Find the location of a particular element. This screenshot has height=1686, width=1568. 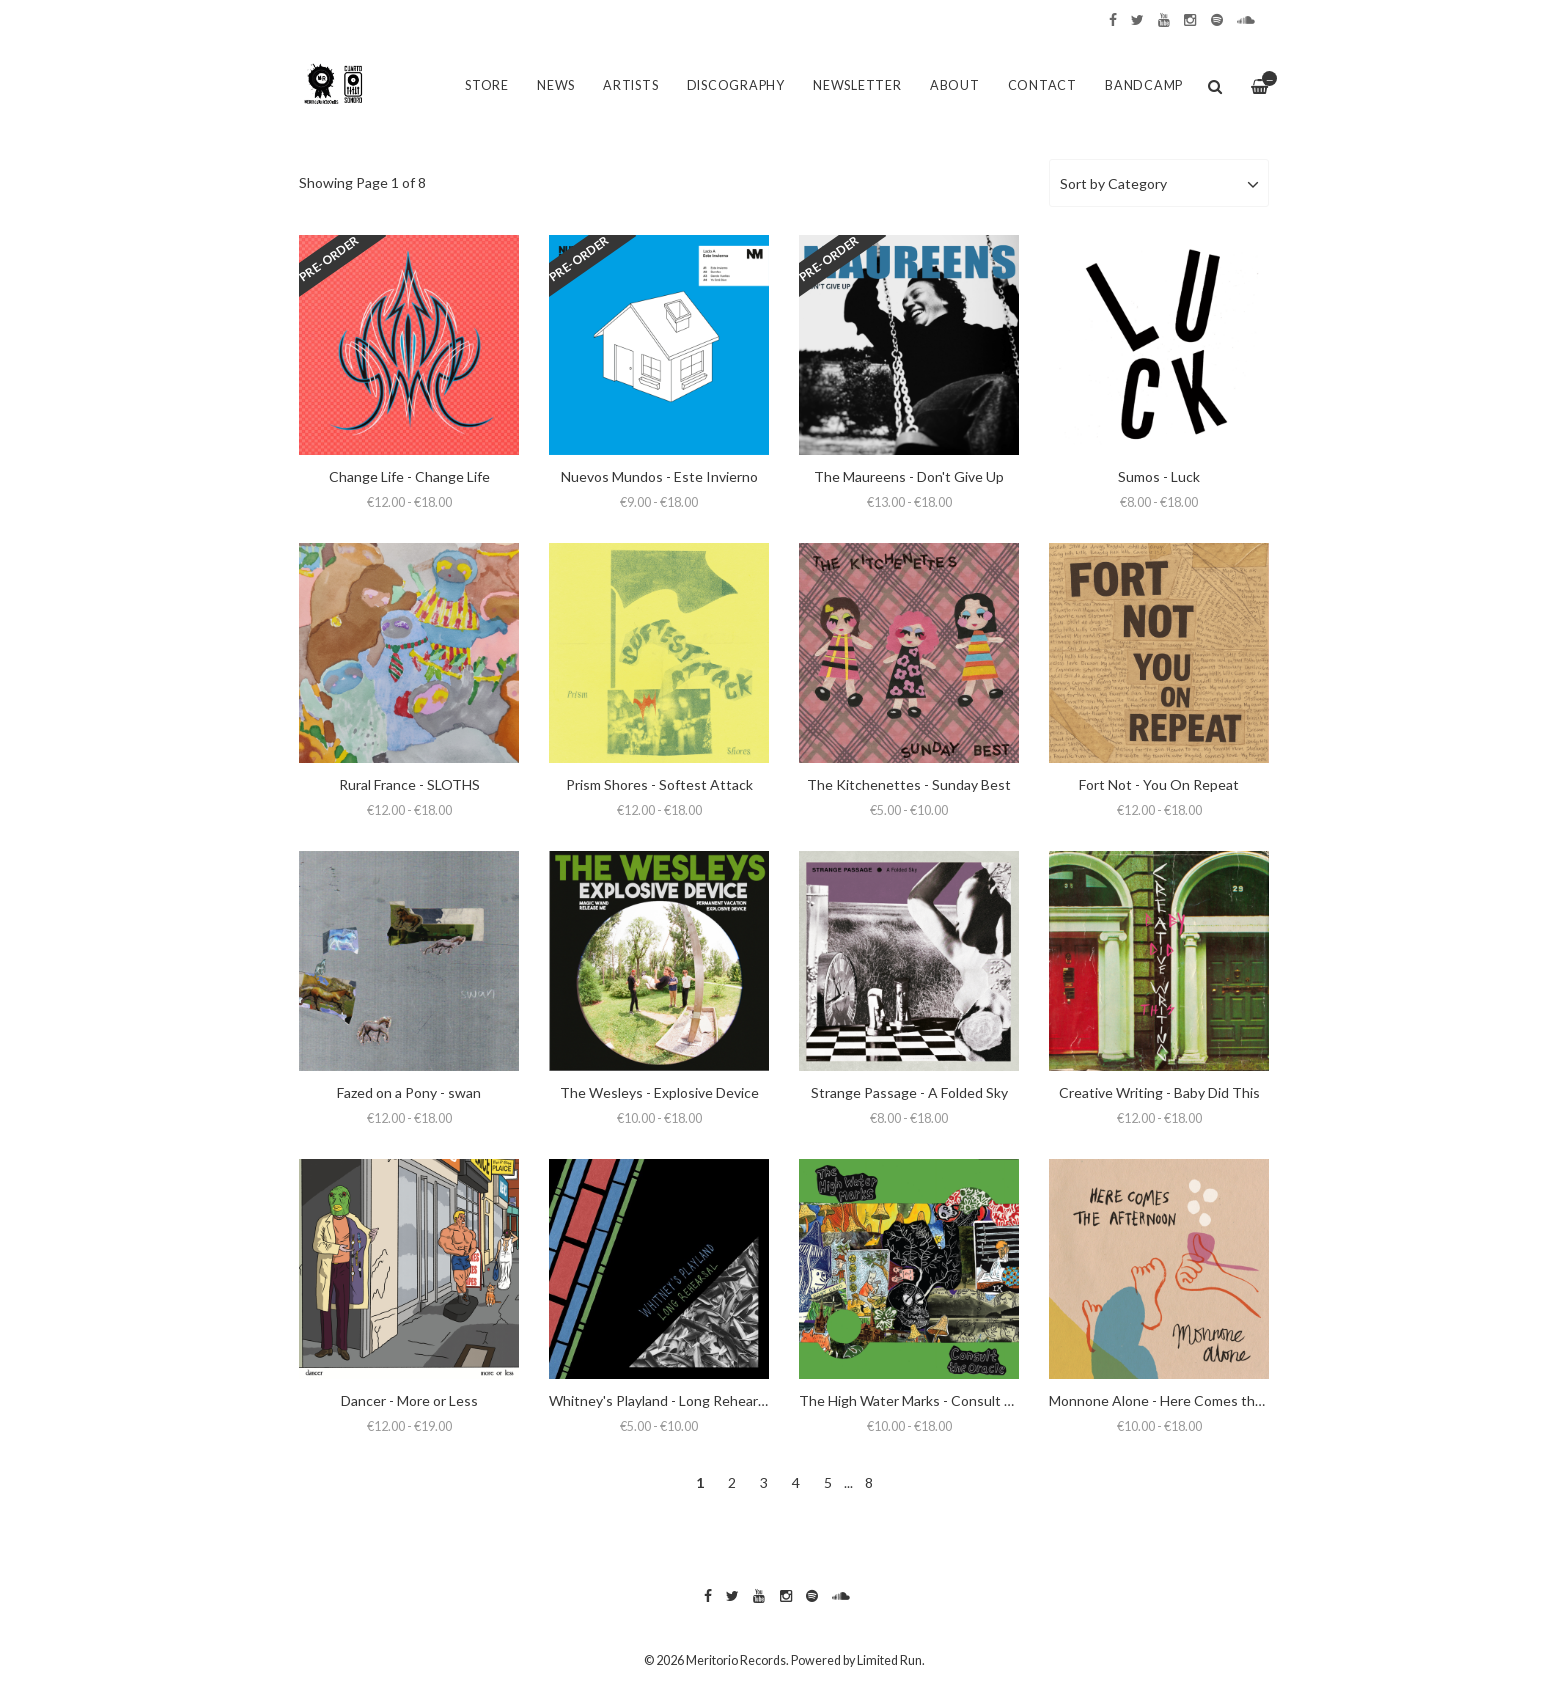

The Wesleys - Explosive Device is located at coordinates (659, 1092).